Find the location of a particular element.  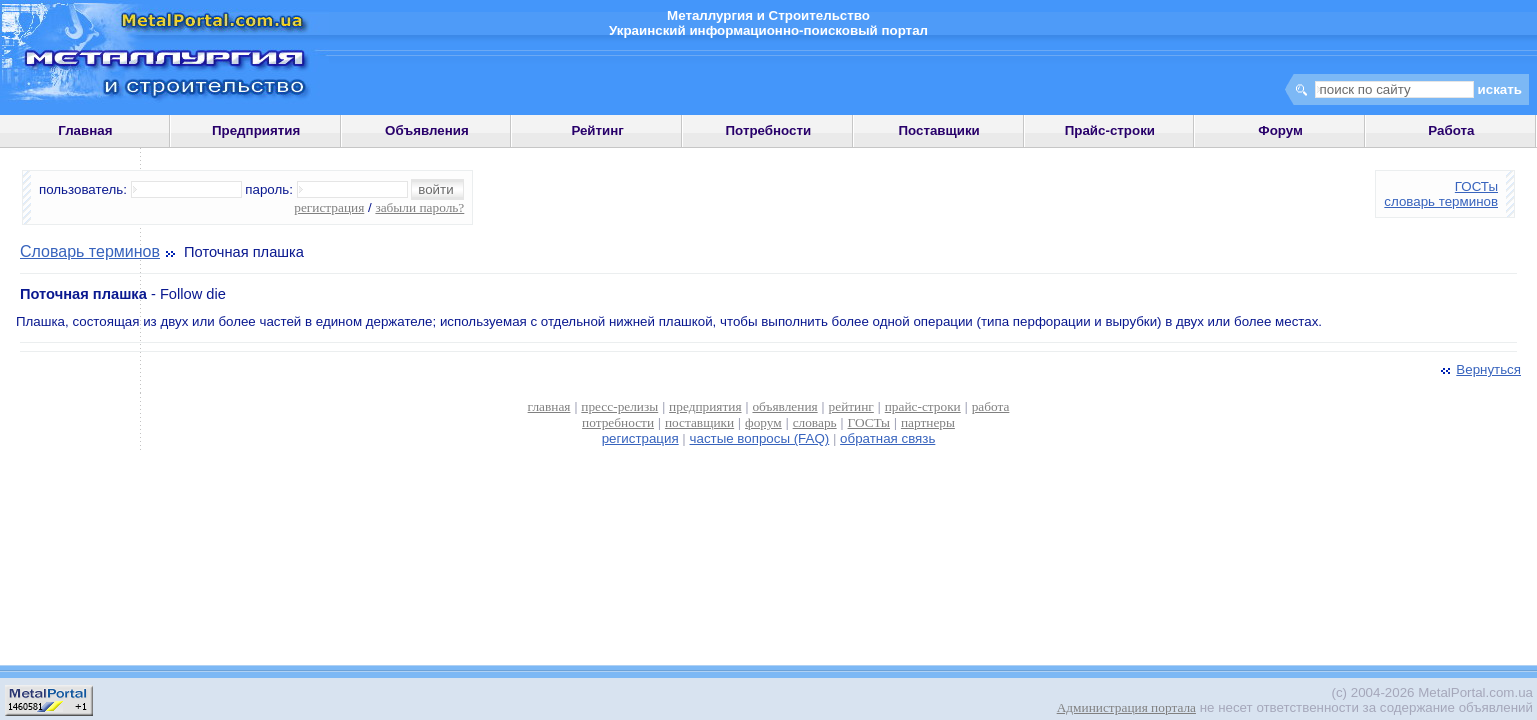

Поставщики is located at coordinates (938, 130).